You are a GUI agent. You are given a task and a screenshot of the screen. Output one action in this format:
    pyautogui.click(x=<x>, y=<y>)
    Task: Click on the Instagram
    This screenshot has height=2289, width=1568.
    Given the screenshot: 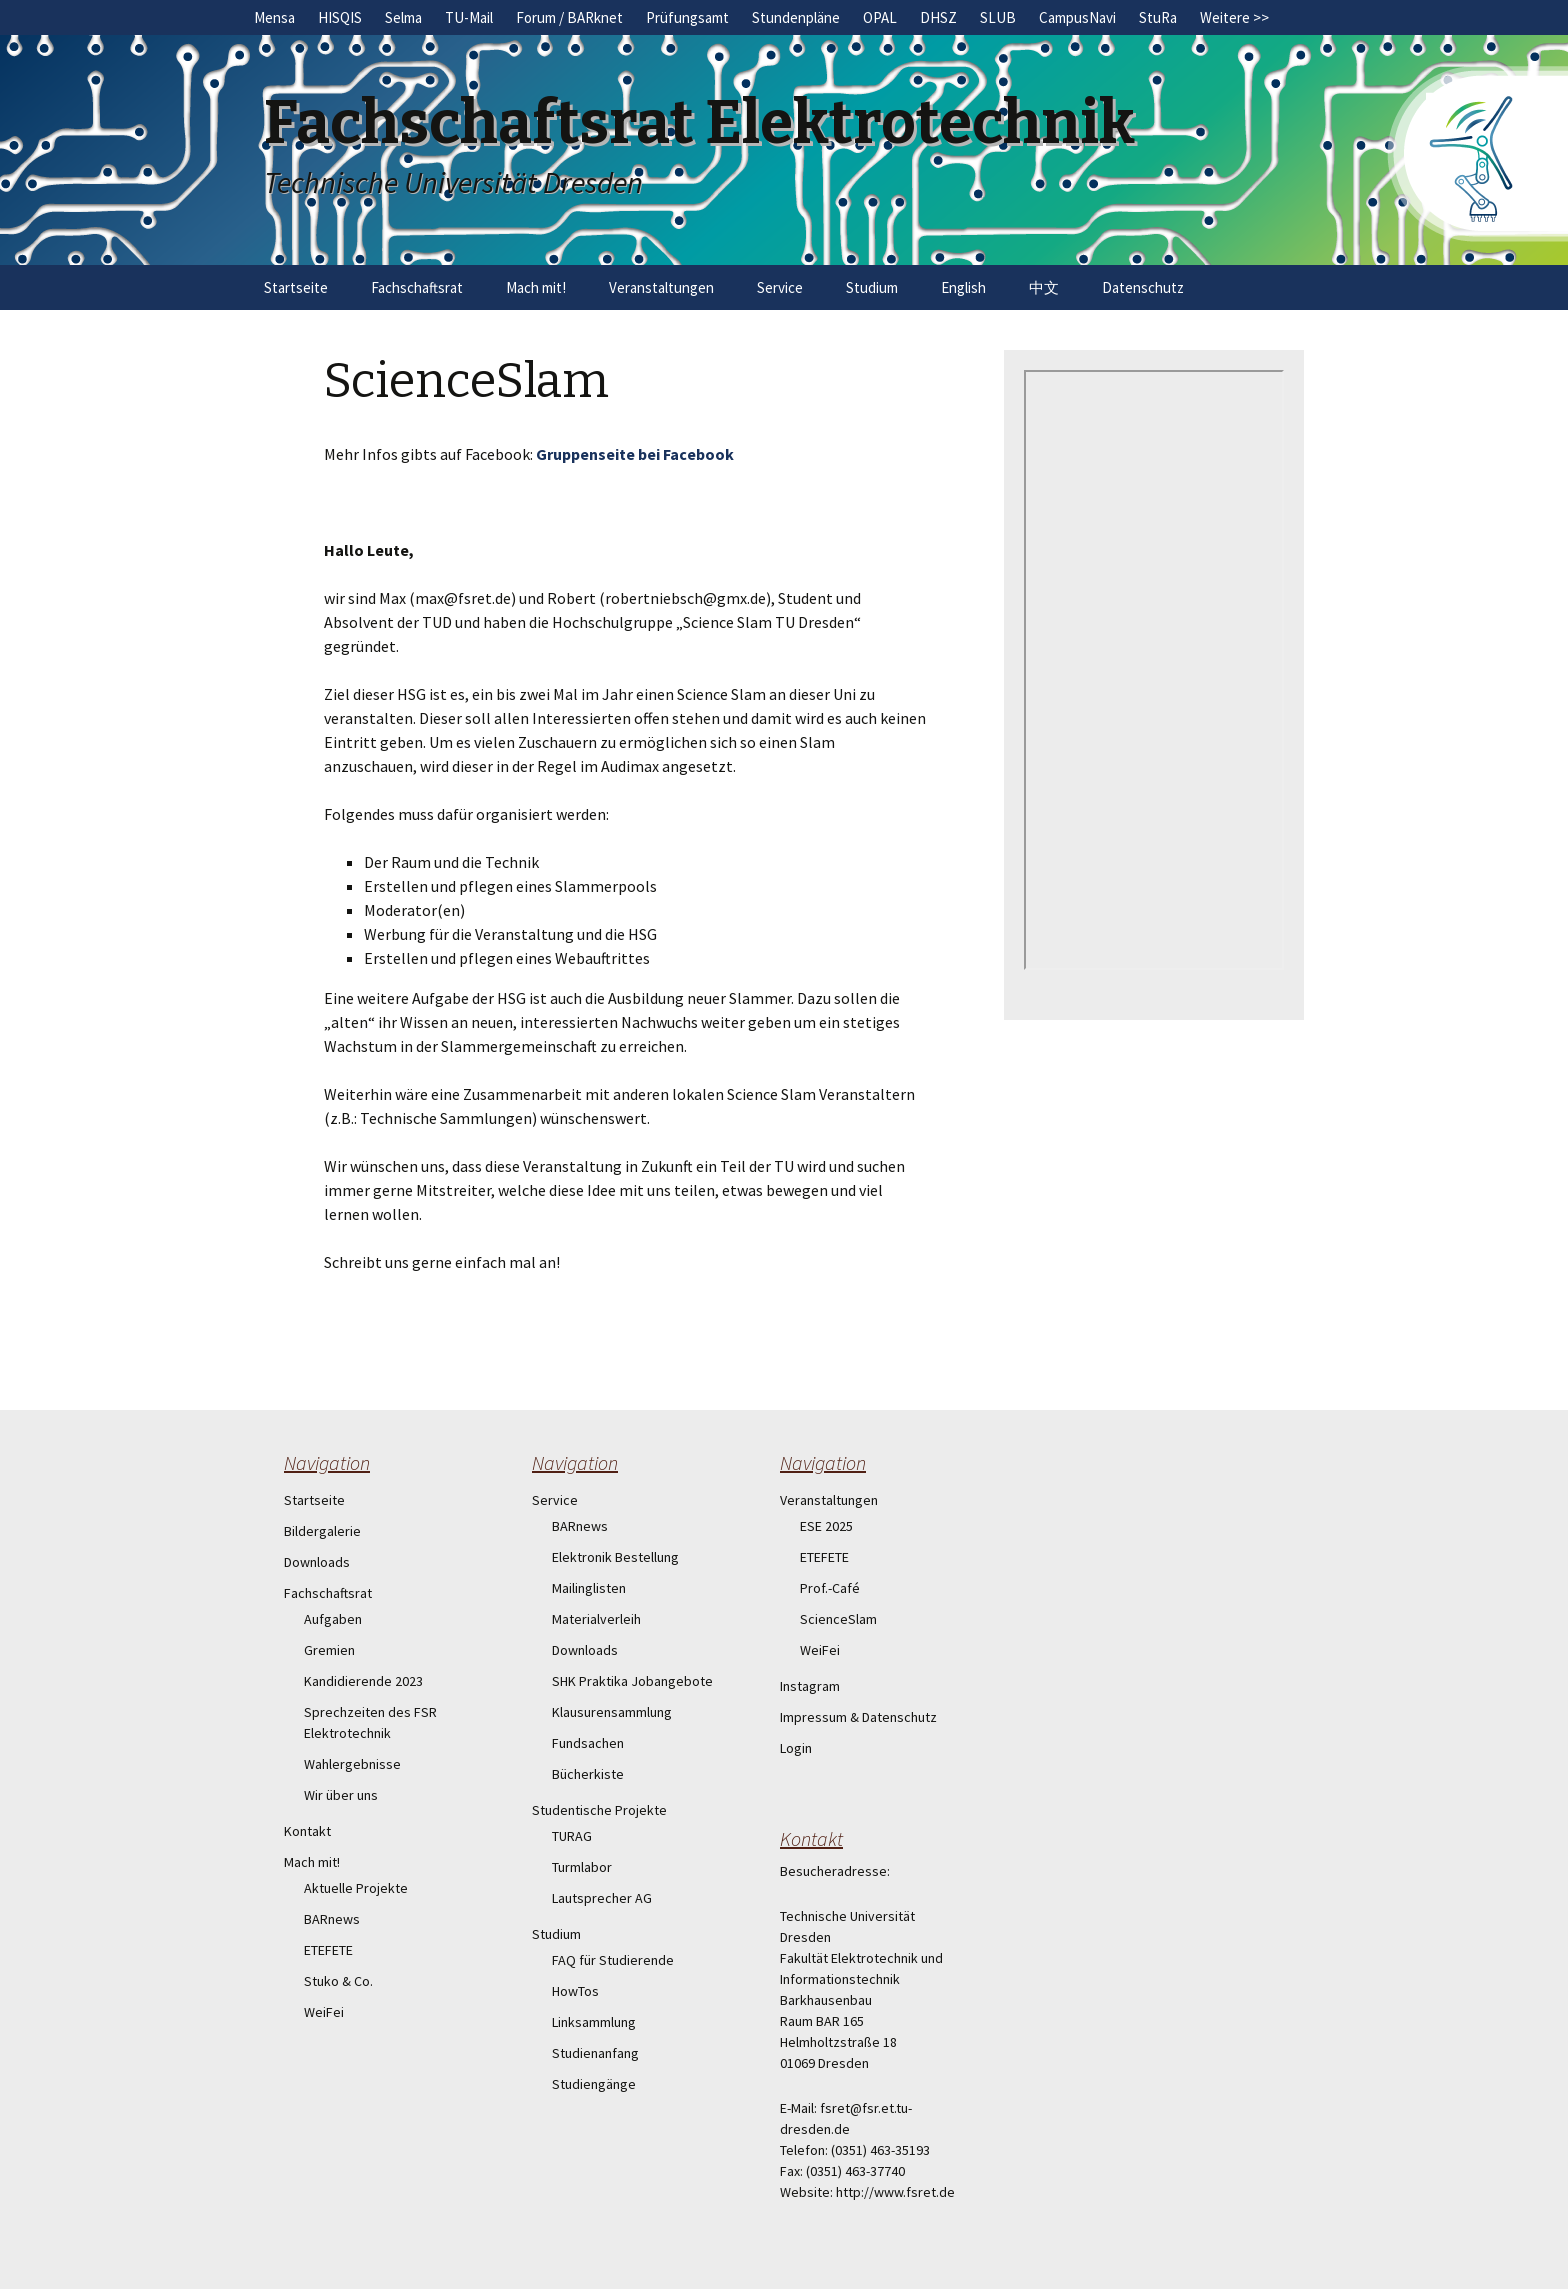 What is the action you would take?
    pyautogui.click(x=810, y=1686)
    